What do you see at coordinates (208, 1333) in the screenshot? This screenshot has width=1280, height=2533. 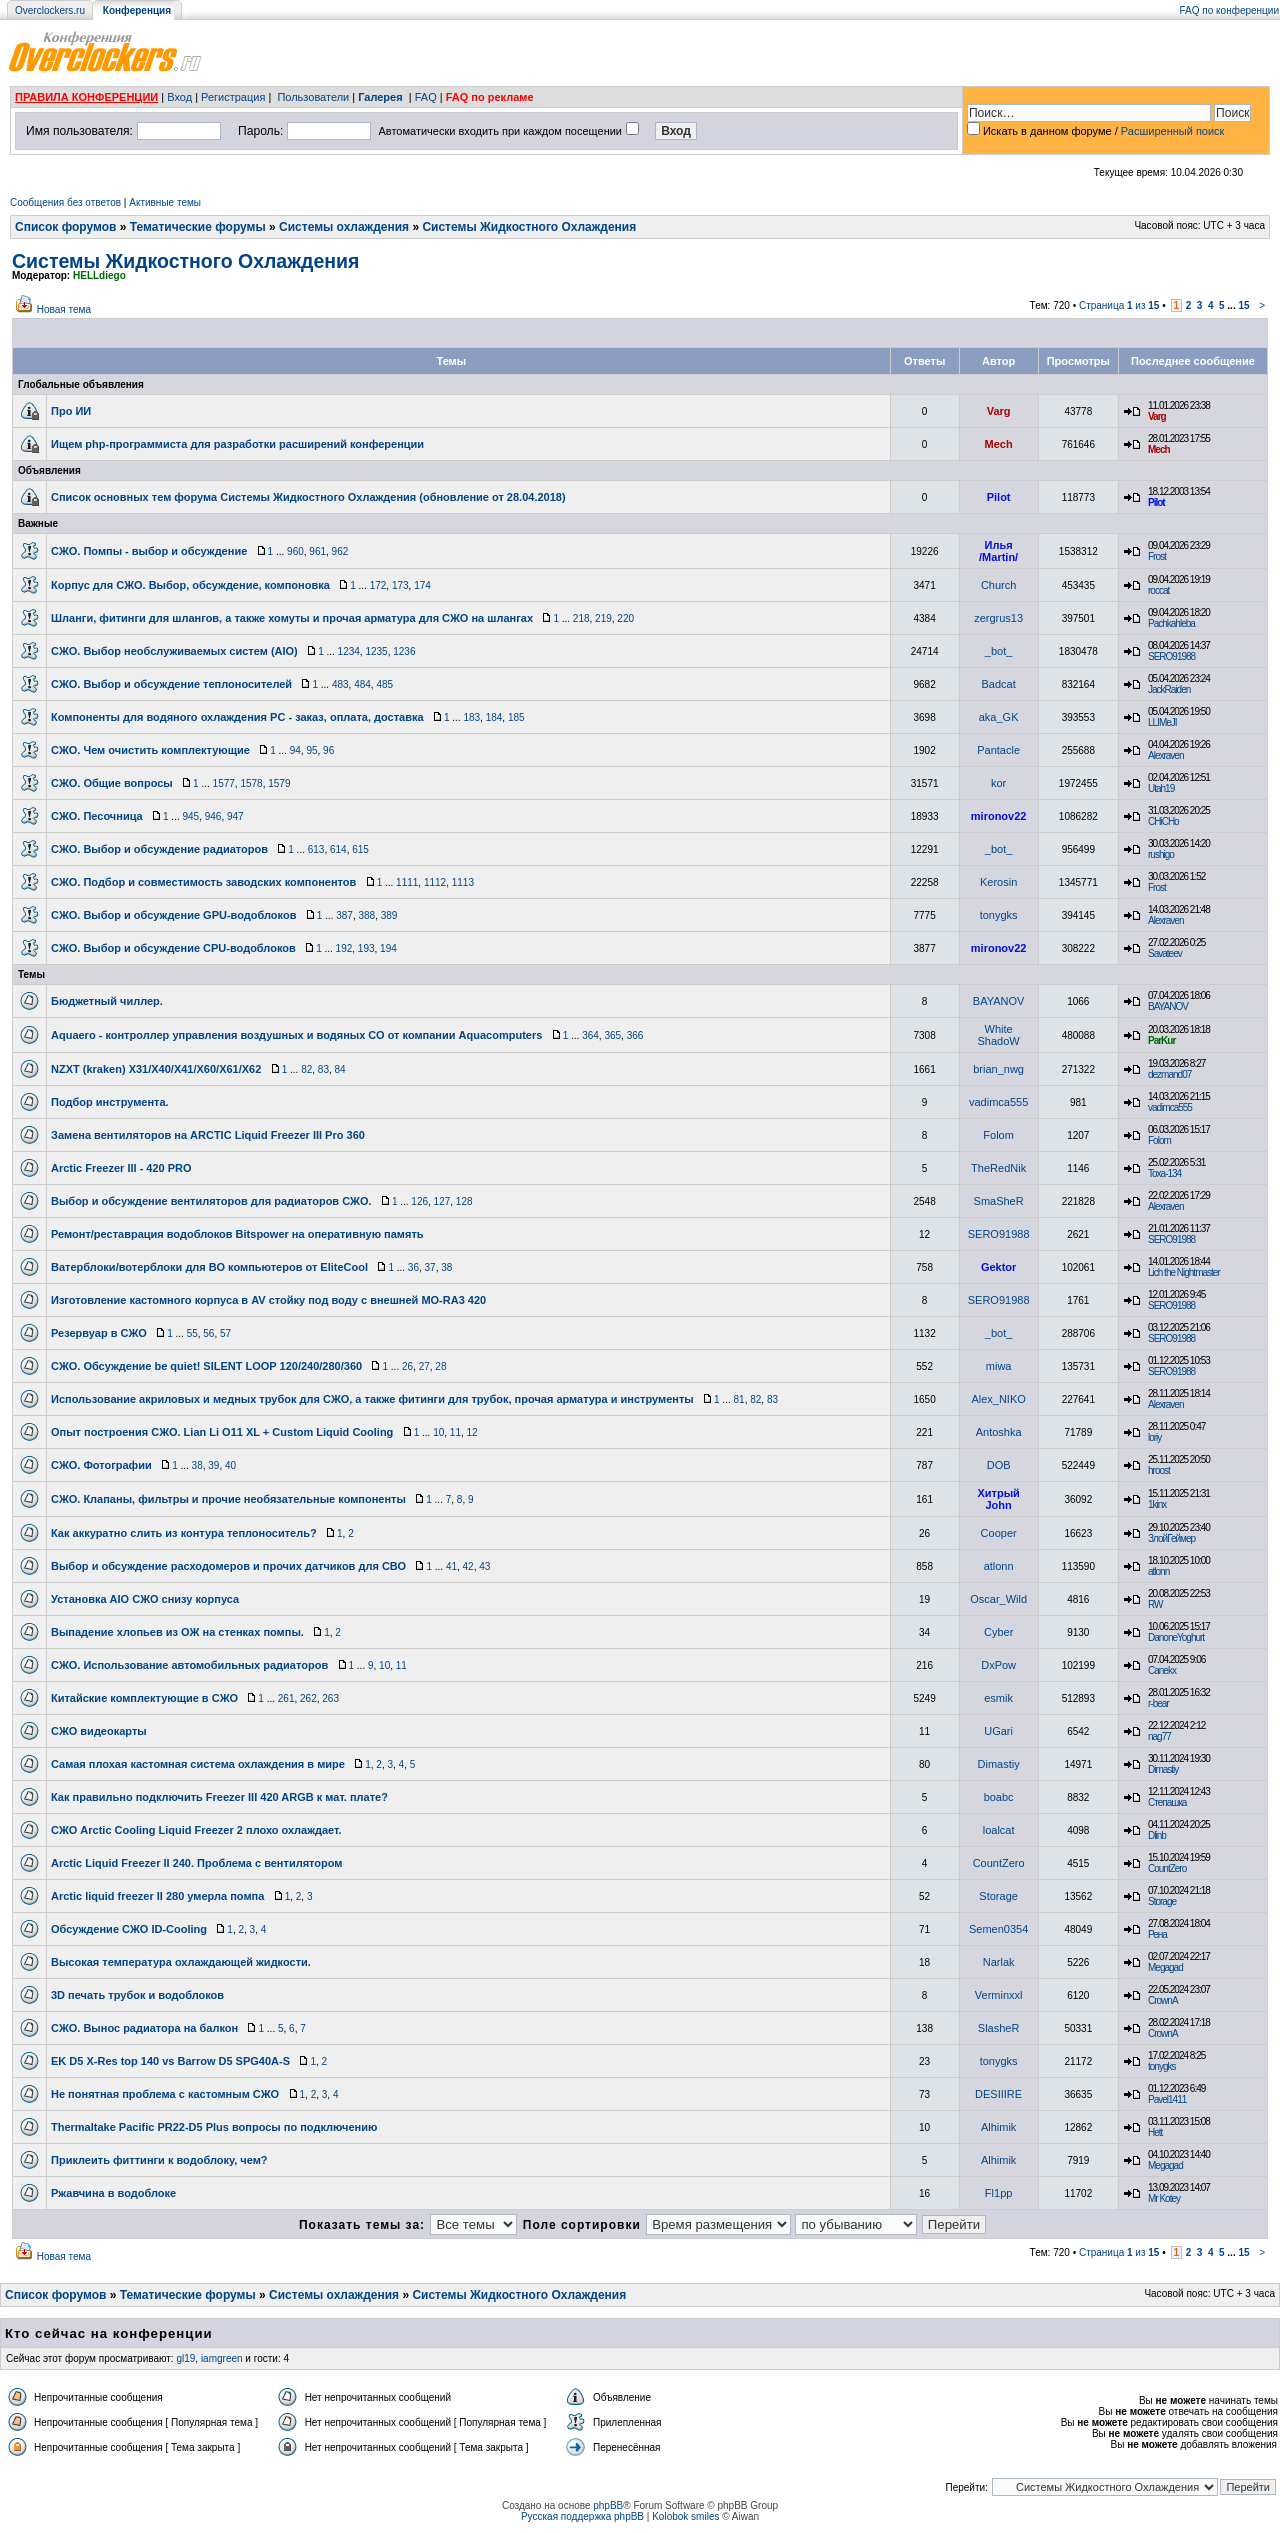 I see `56` at bounding box center [208, 1333].